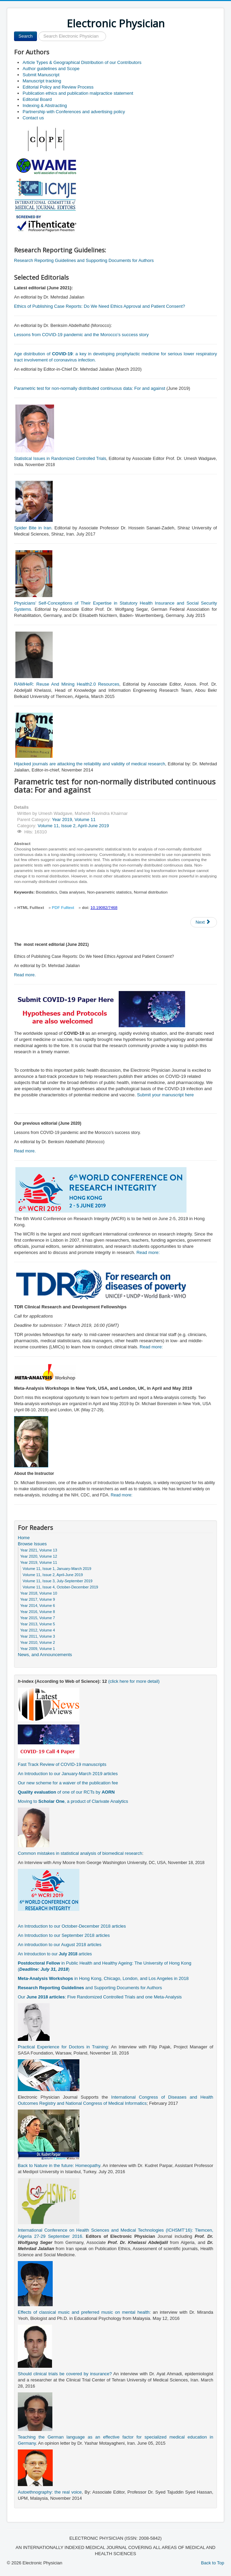  Describe the element at coordinates (165, 1094) in the screenshot. I see `Submit your manuscript here` at that location.